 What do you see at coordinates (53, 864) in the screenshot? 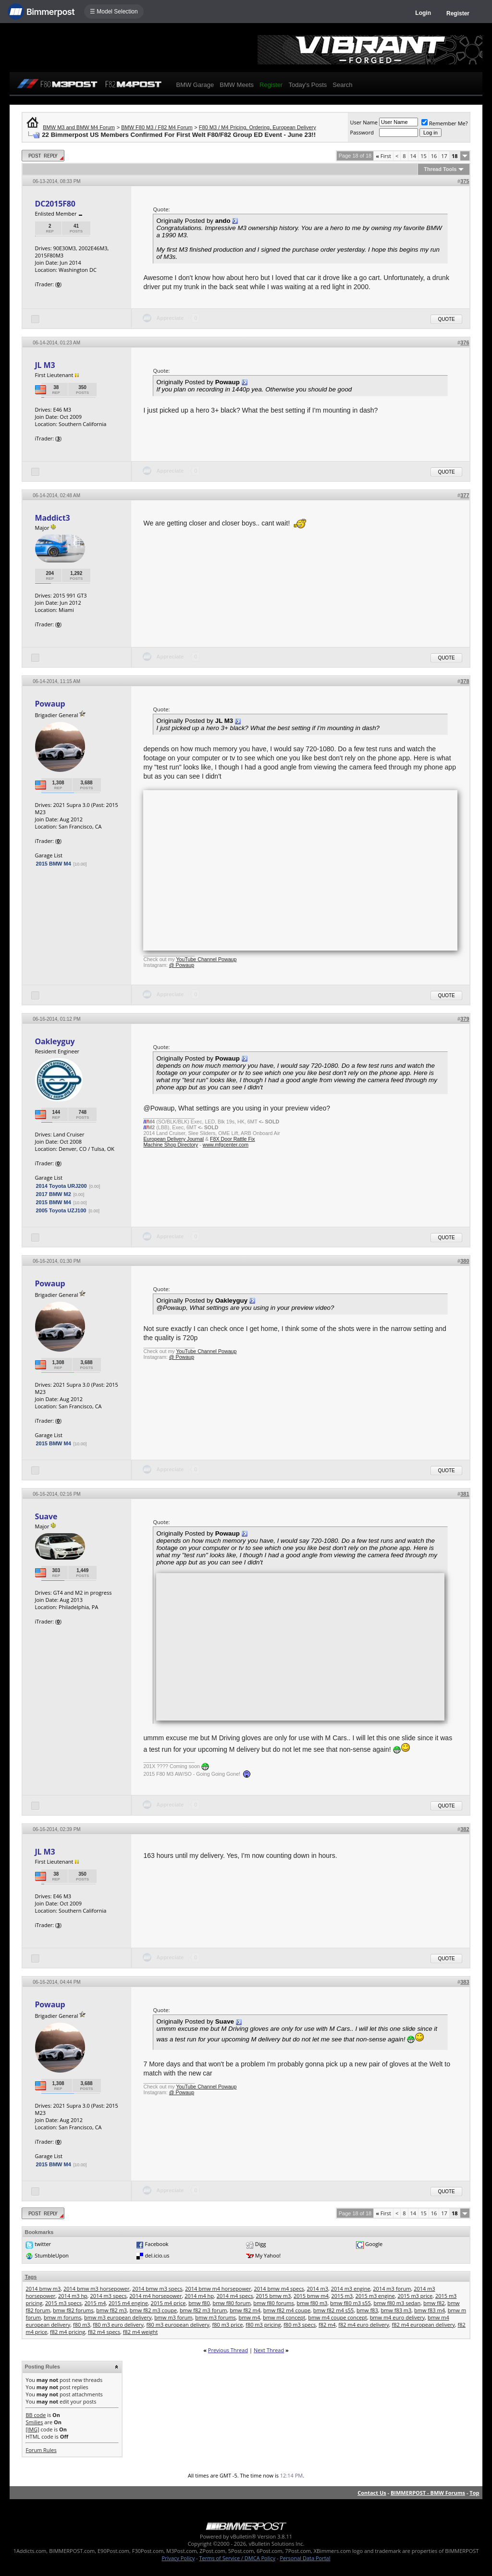
I see `2015 BMW M4` at bounding box center [53, 864].